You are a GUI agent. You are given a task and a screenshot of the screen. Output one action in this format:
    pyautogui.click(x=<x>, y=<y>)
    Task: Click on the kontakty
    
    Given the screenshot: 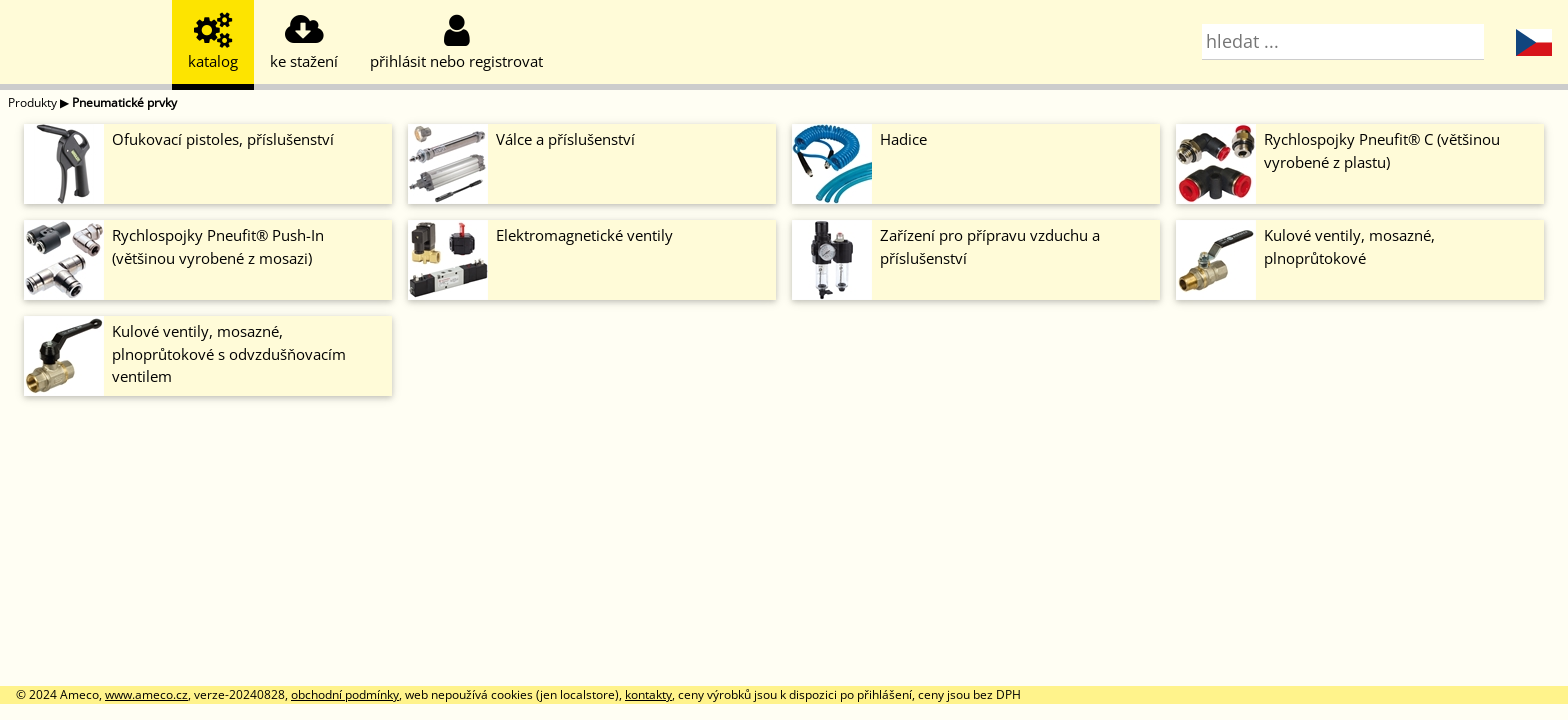 What is the action you would take?
    pyautogui.click(x=648, y=694)
    